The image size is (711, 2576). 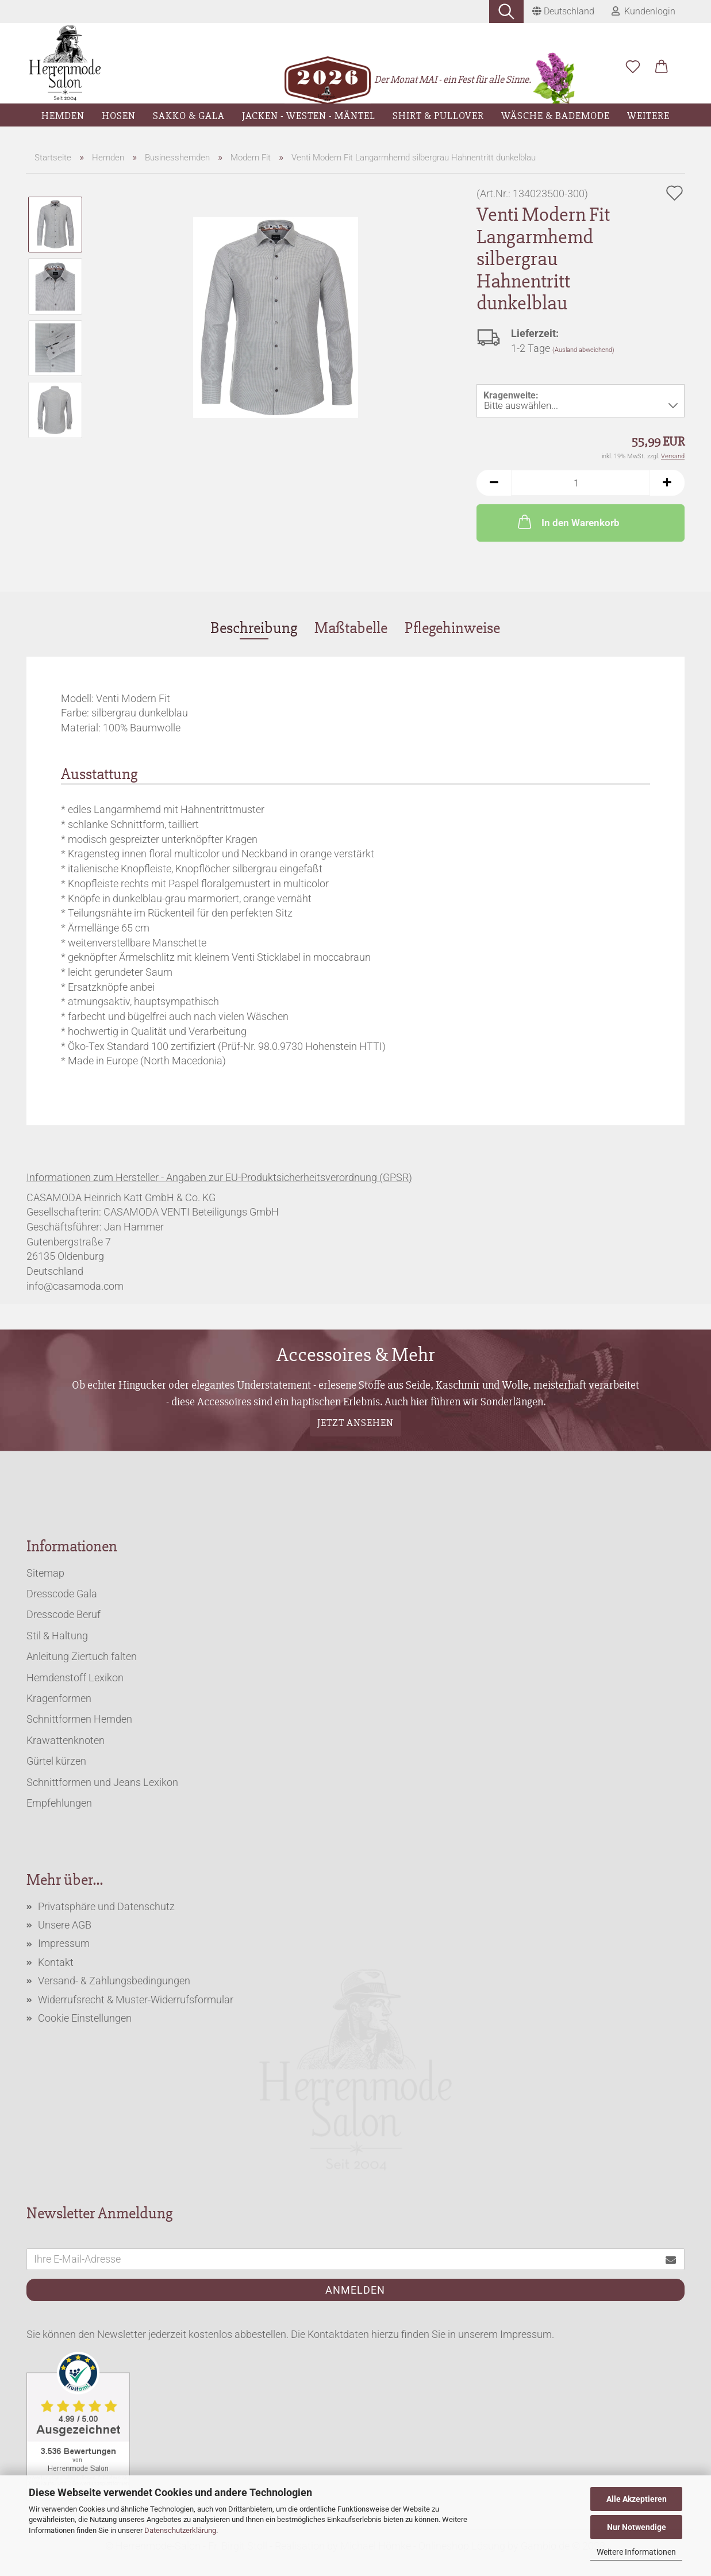 What do you see at coordinates (61, 1594) in the screenshot?
I see `Dresscode Gala` at bounding box center [61, 1594].